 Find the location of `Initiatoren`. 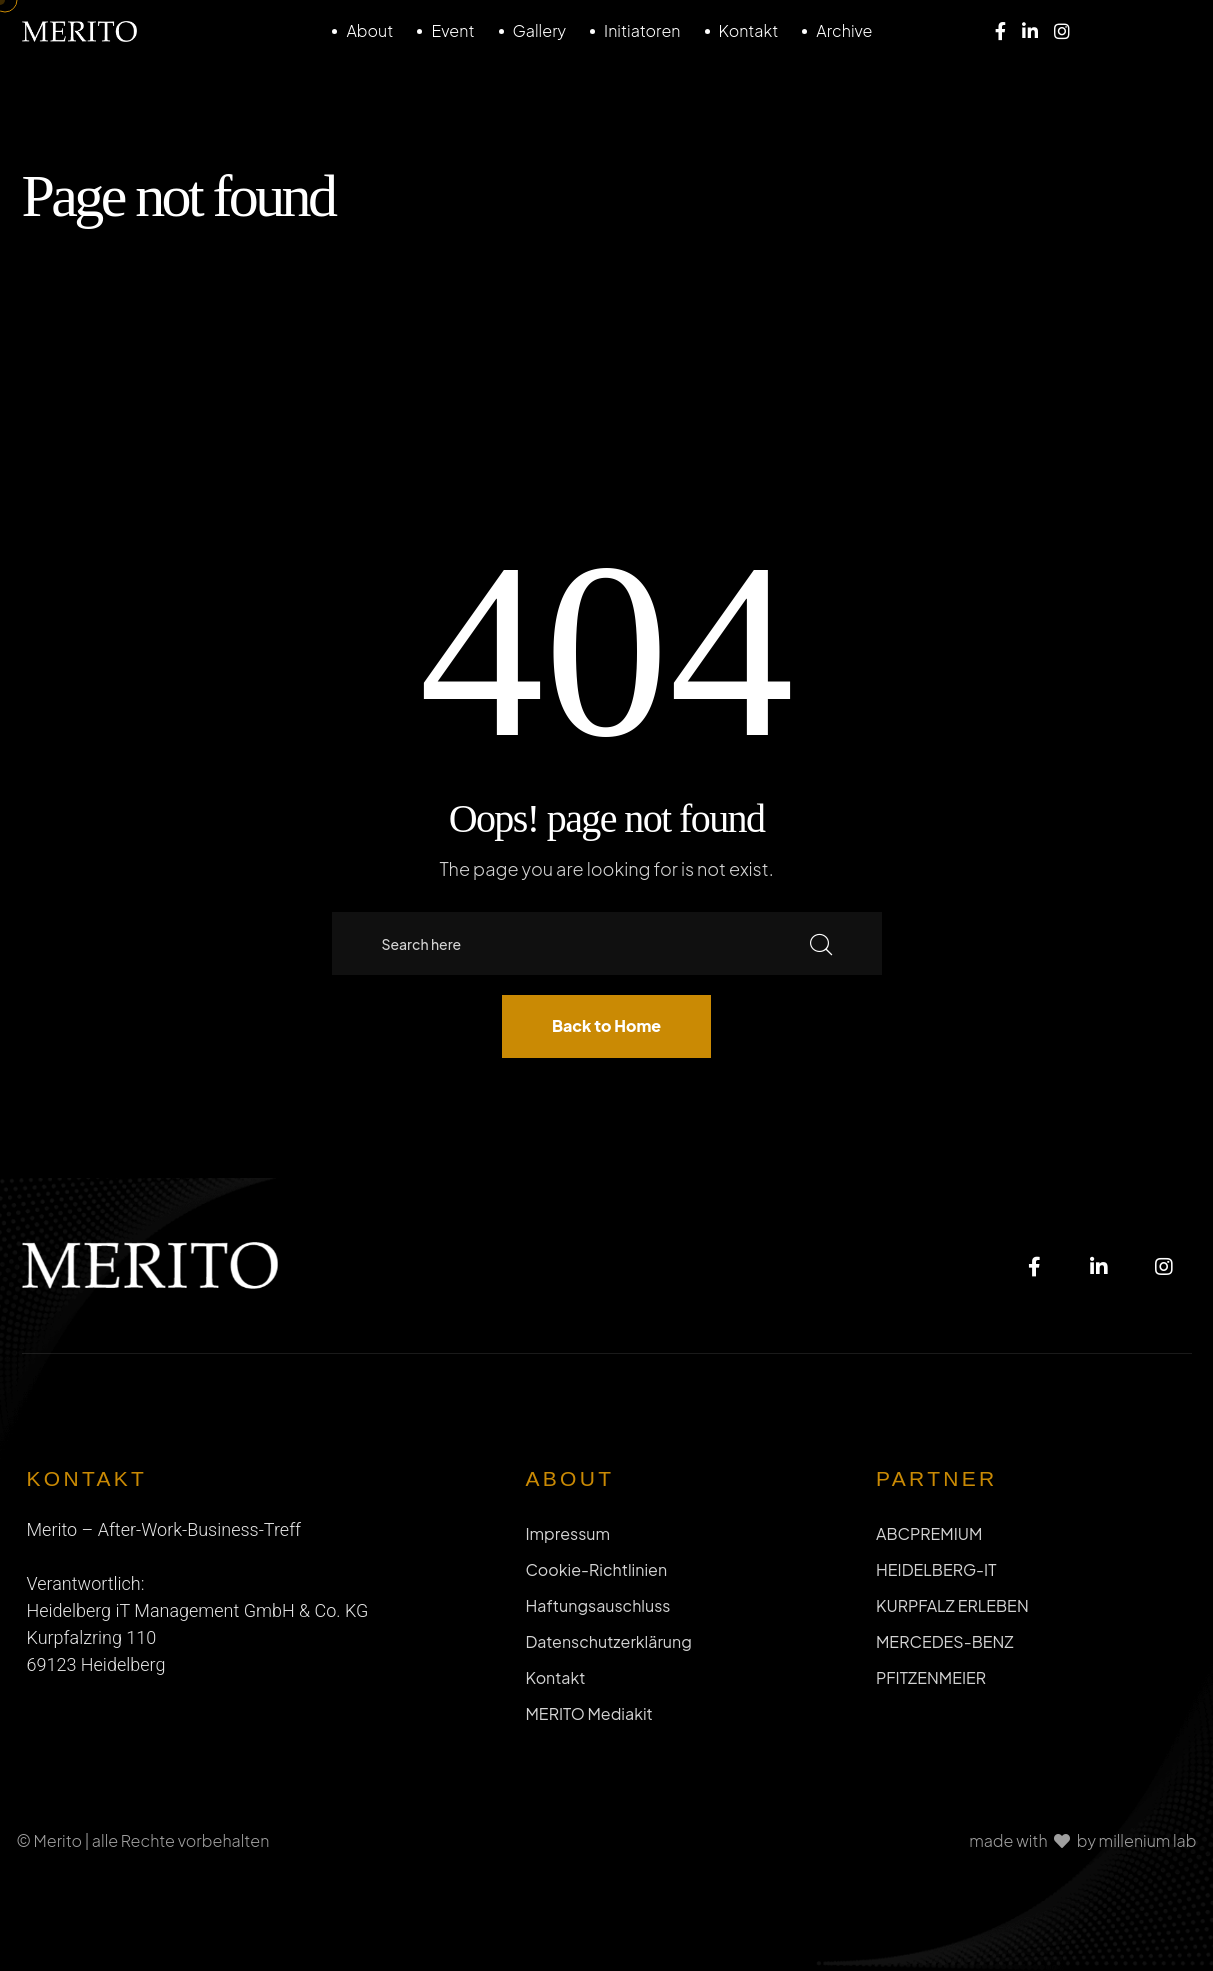

Initiatoren is located at coordinates (642, 30).